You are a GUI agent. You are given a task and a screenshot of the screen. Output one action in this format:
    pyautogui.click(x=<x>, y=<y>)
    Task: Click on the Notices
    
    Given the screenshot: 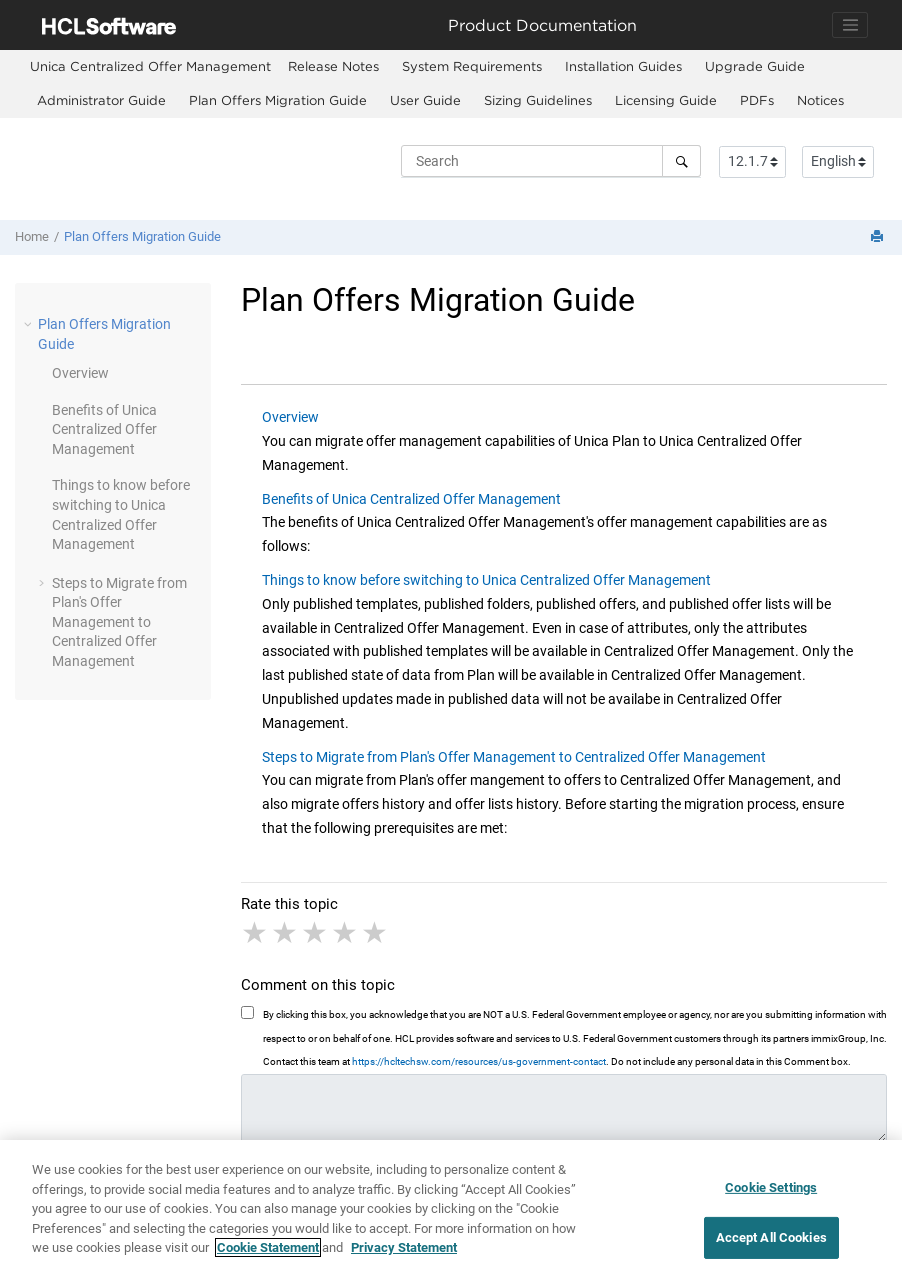 What is the action you would take?
    pyautogui.click(x=820, y=100)
    